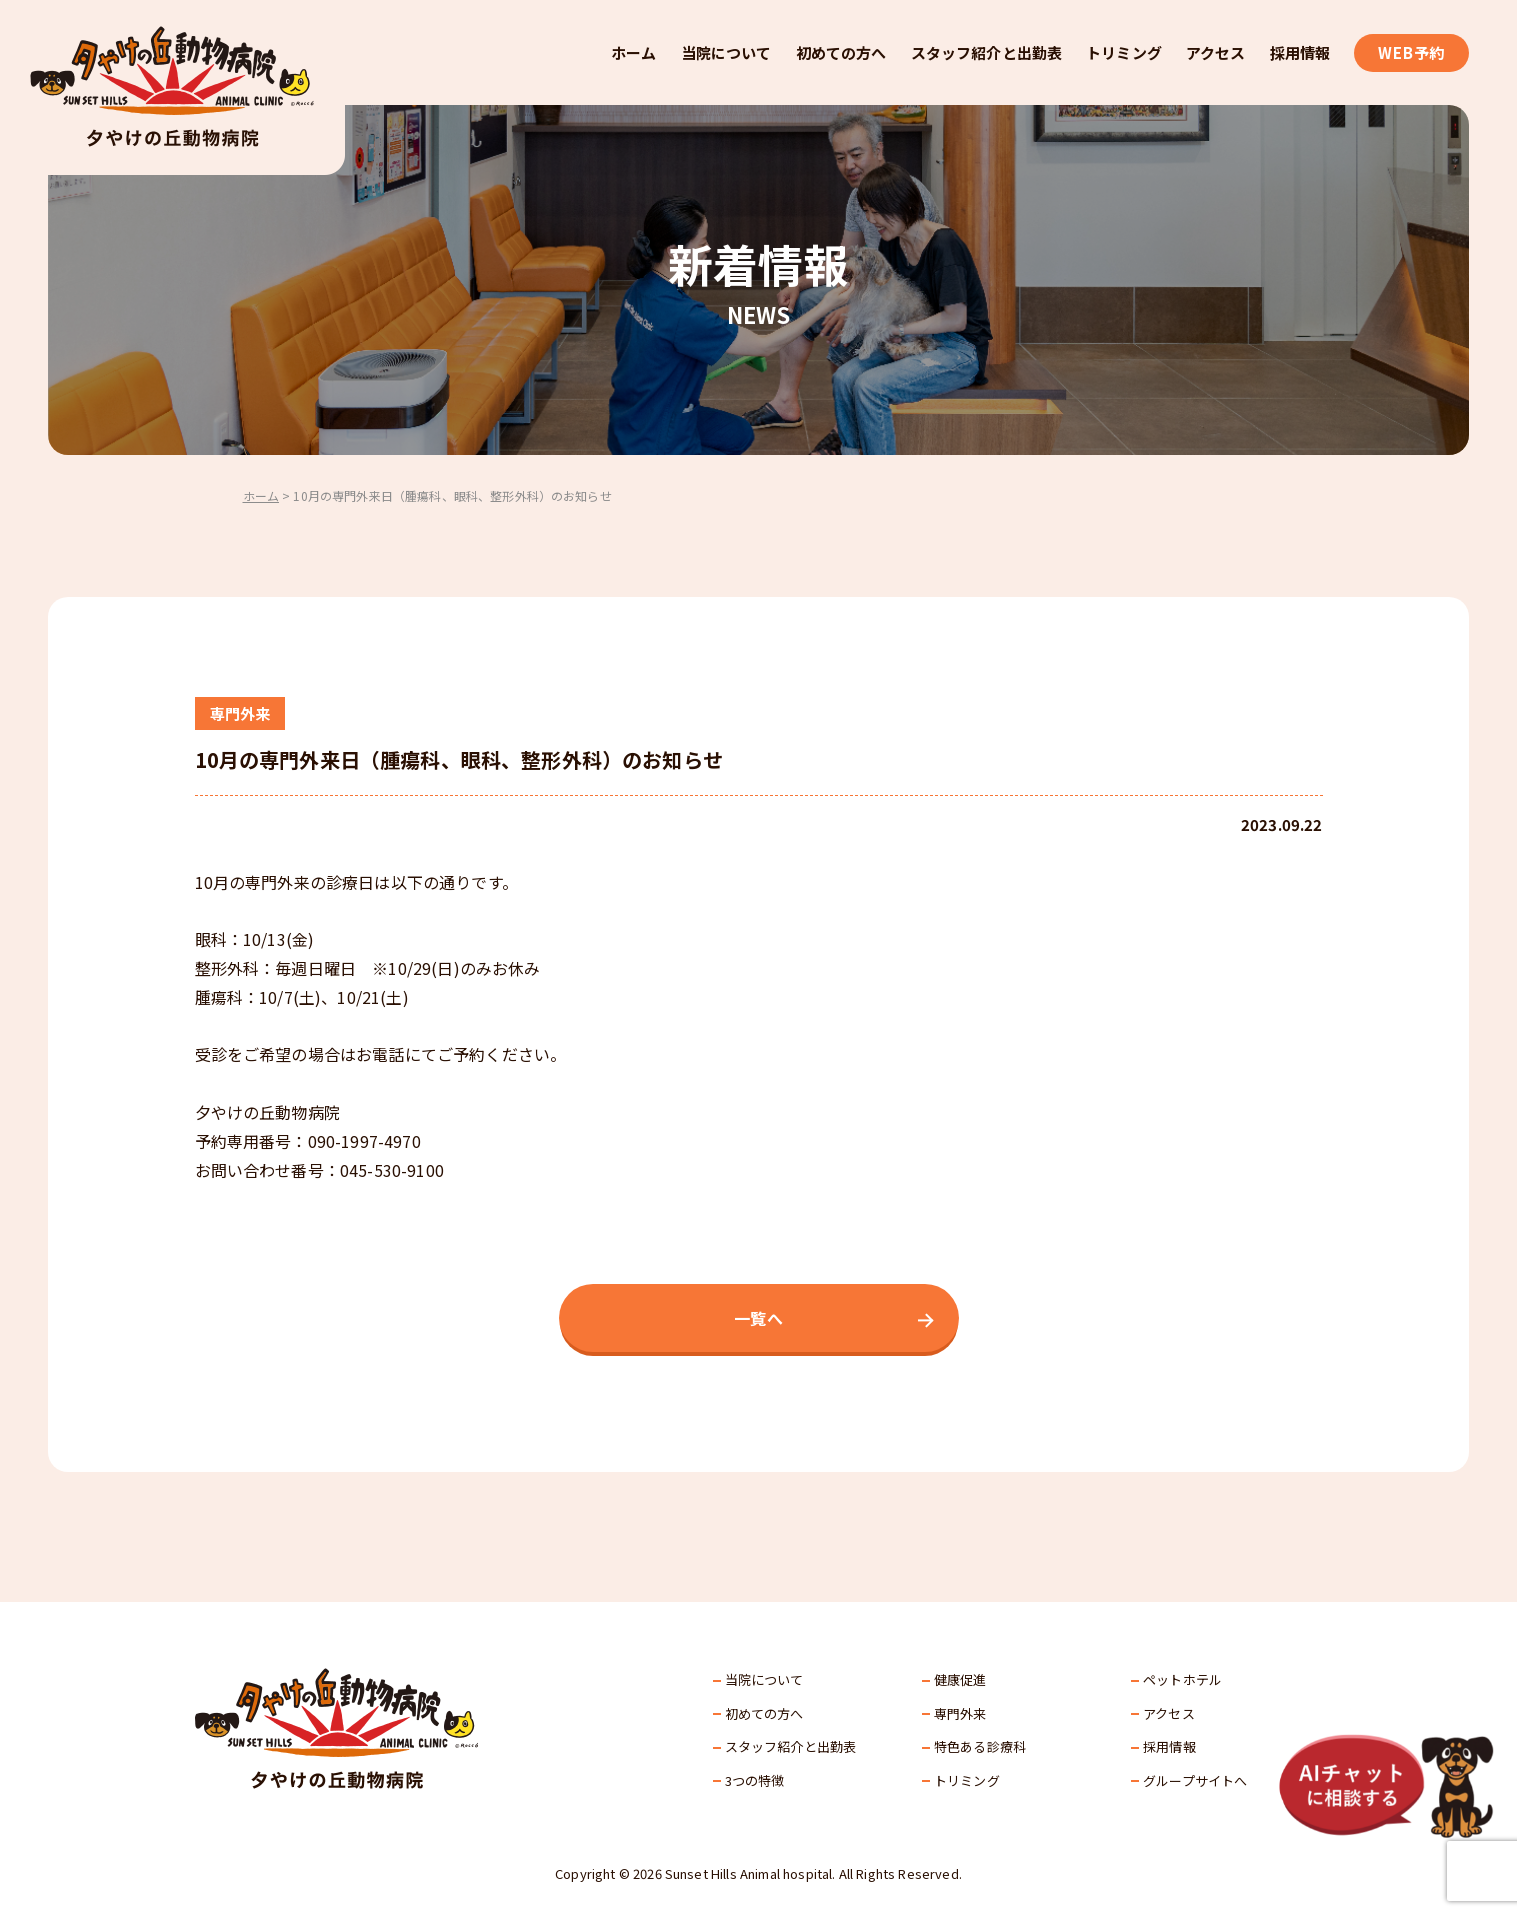  What do you see at coordinates (841, 52) in the screenshot?
I see `初めての方へ` at bounding box center [841, 52].